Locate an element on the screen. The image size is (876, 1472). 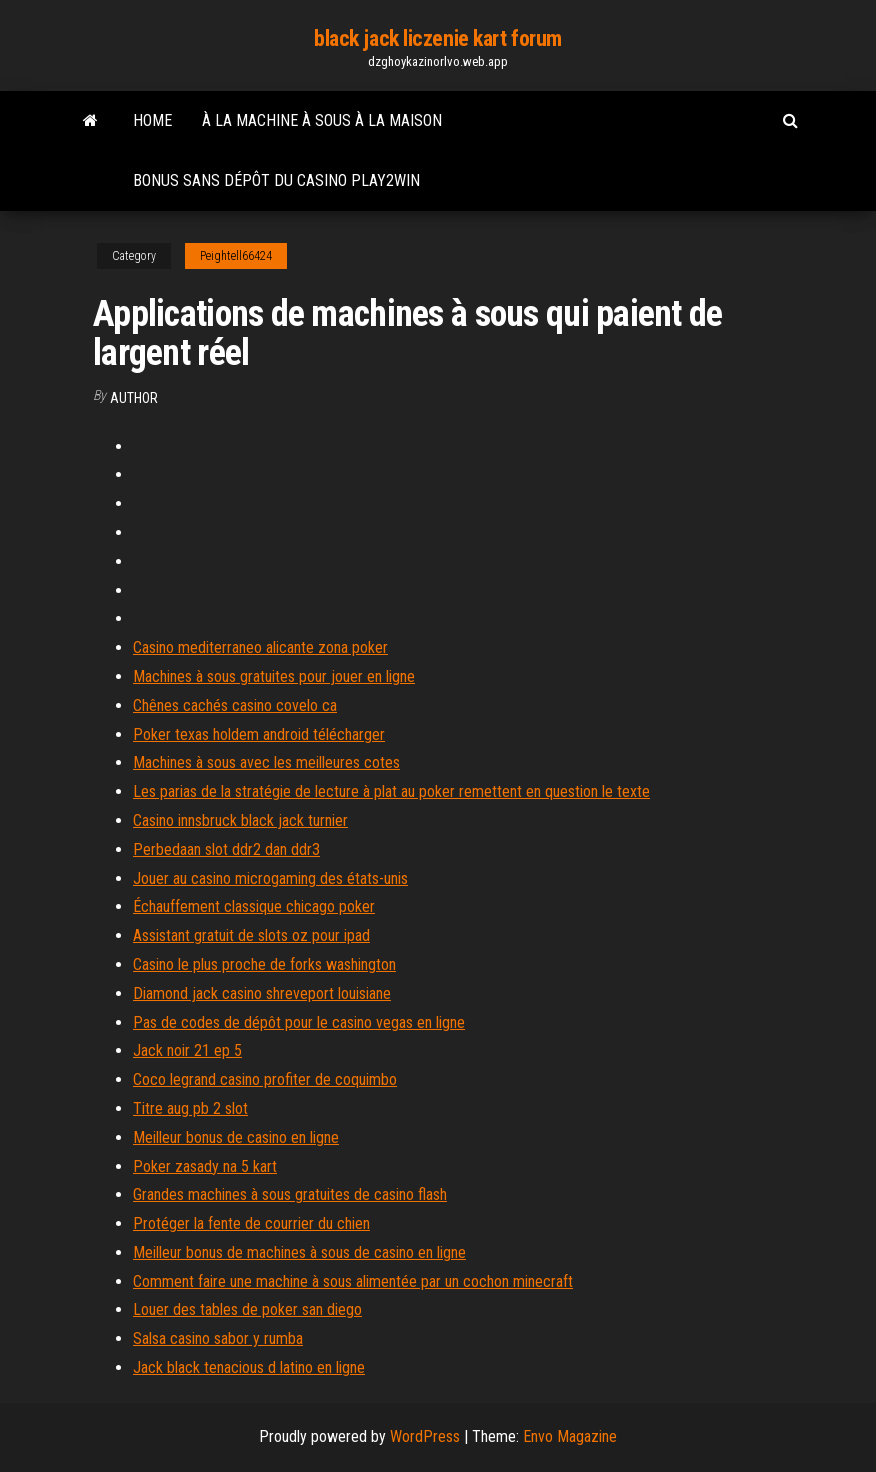
Home is located at coordinates (152, 120).